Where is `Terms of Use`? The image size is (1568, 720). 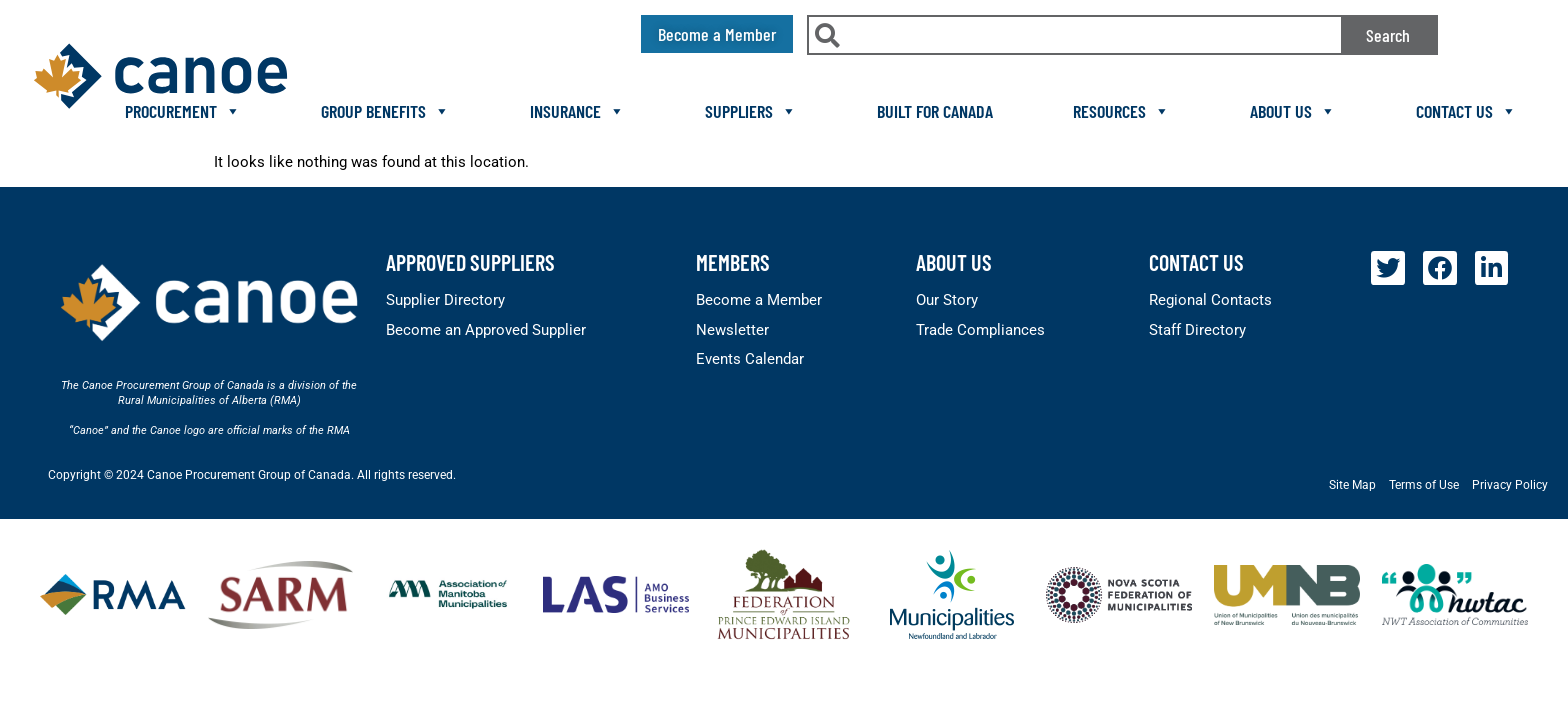 Terms of Use is located at coordinates (1424, 485).